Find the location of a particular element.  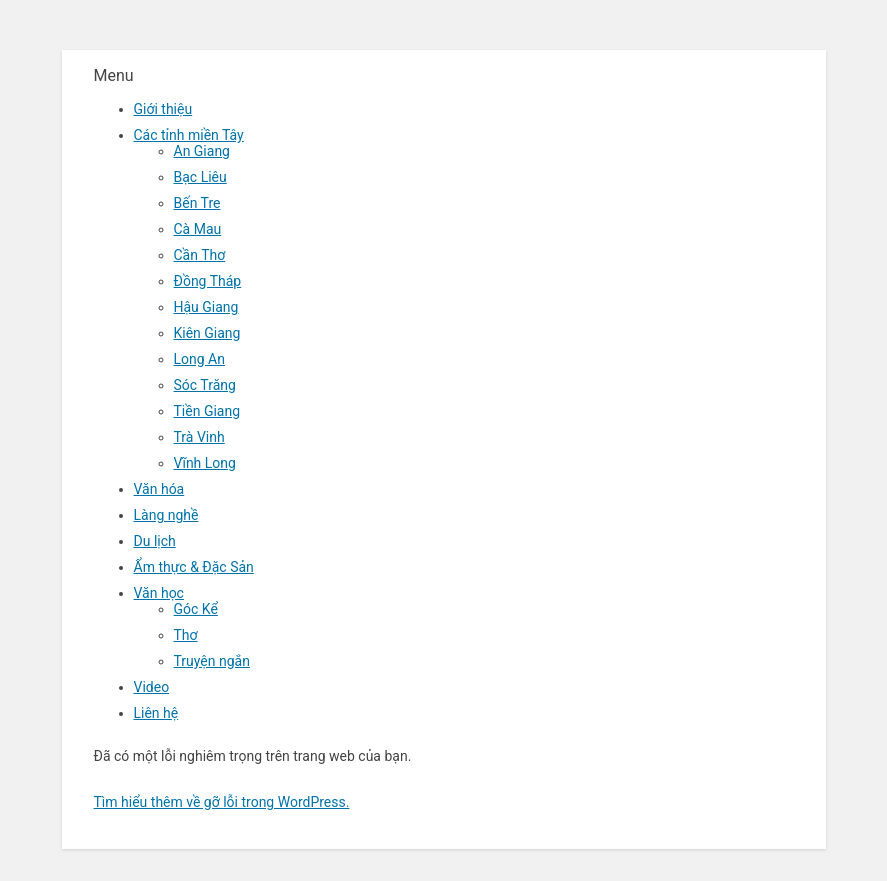

Tìm hiểu thêm về gỡ lỗi trong WordPress. is located at coordinates (222, 802).